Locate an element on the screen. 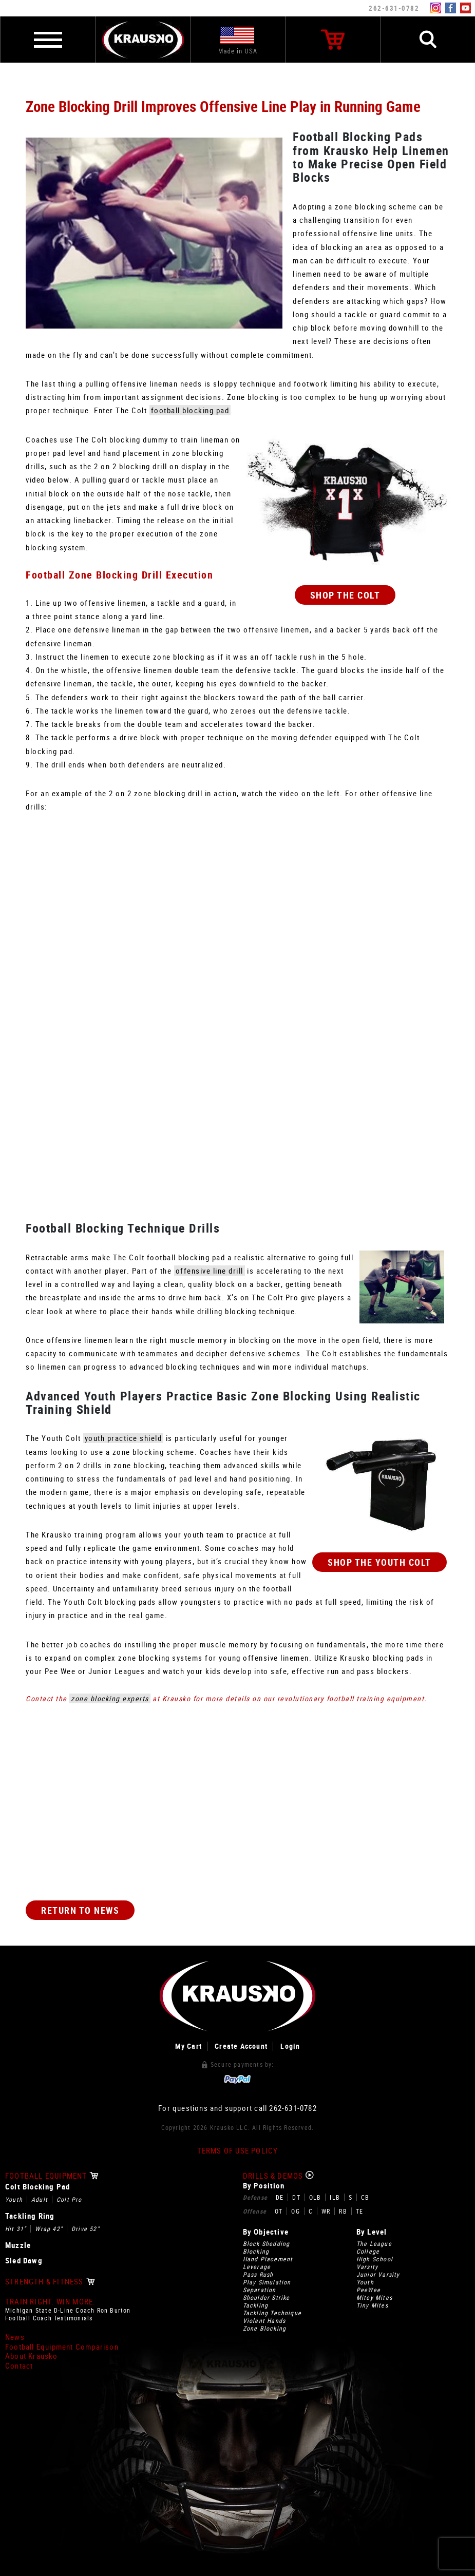 The image size is (475, 2576). Tackling Technique is located at coordinates (272, 2313).